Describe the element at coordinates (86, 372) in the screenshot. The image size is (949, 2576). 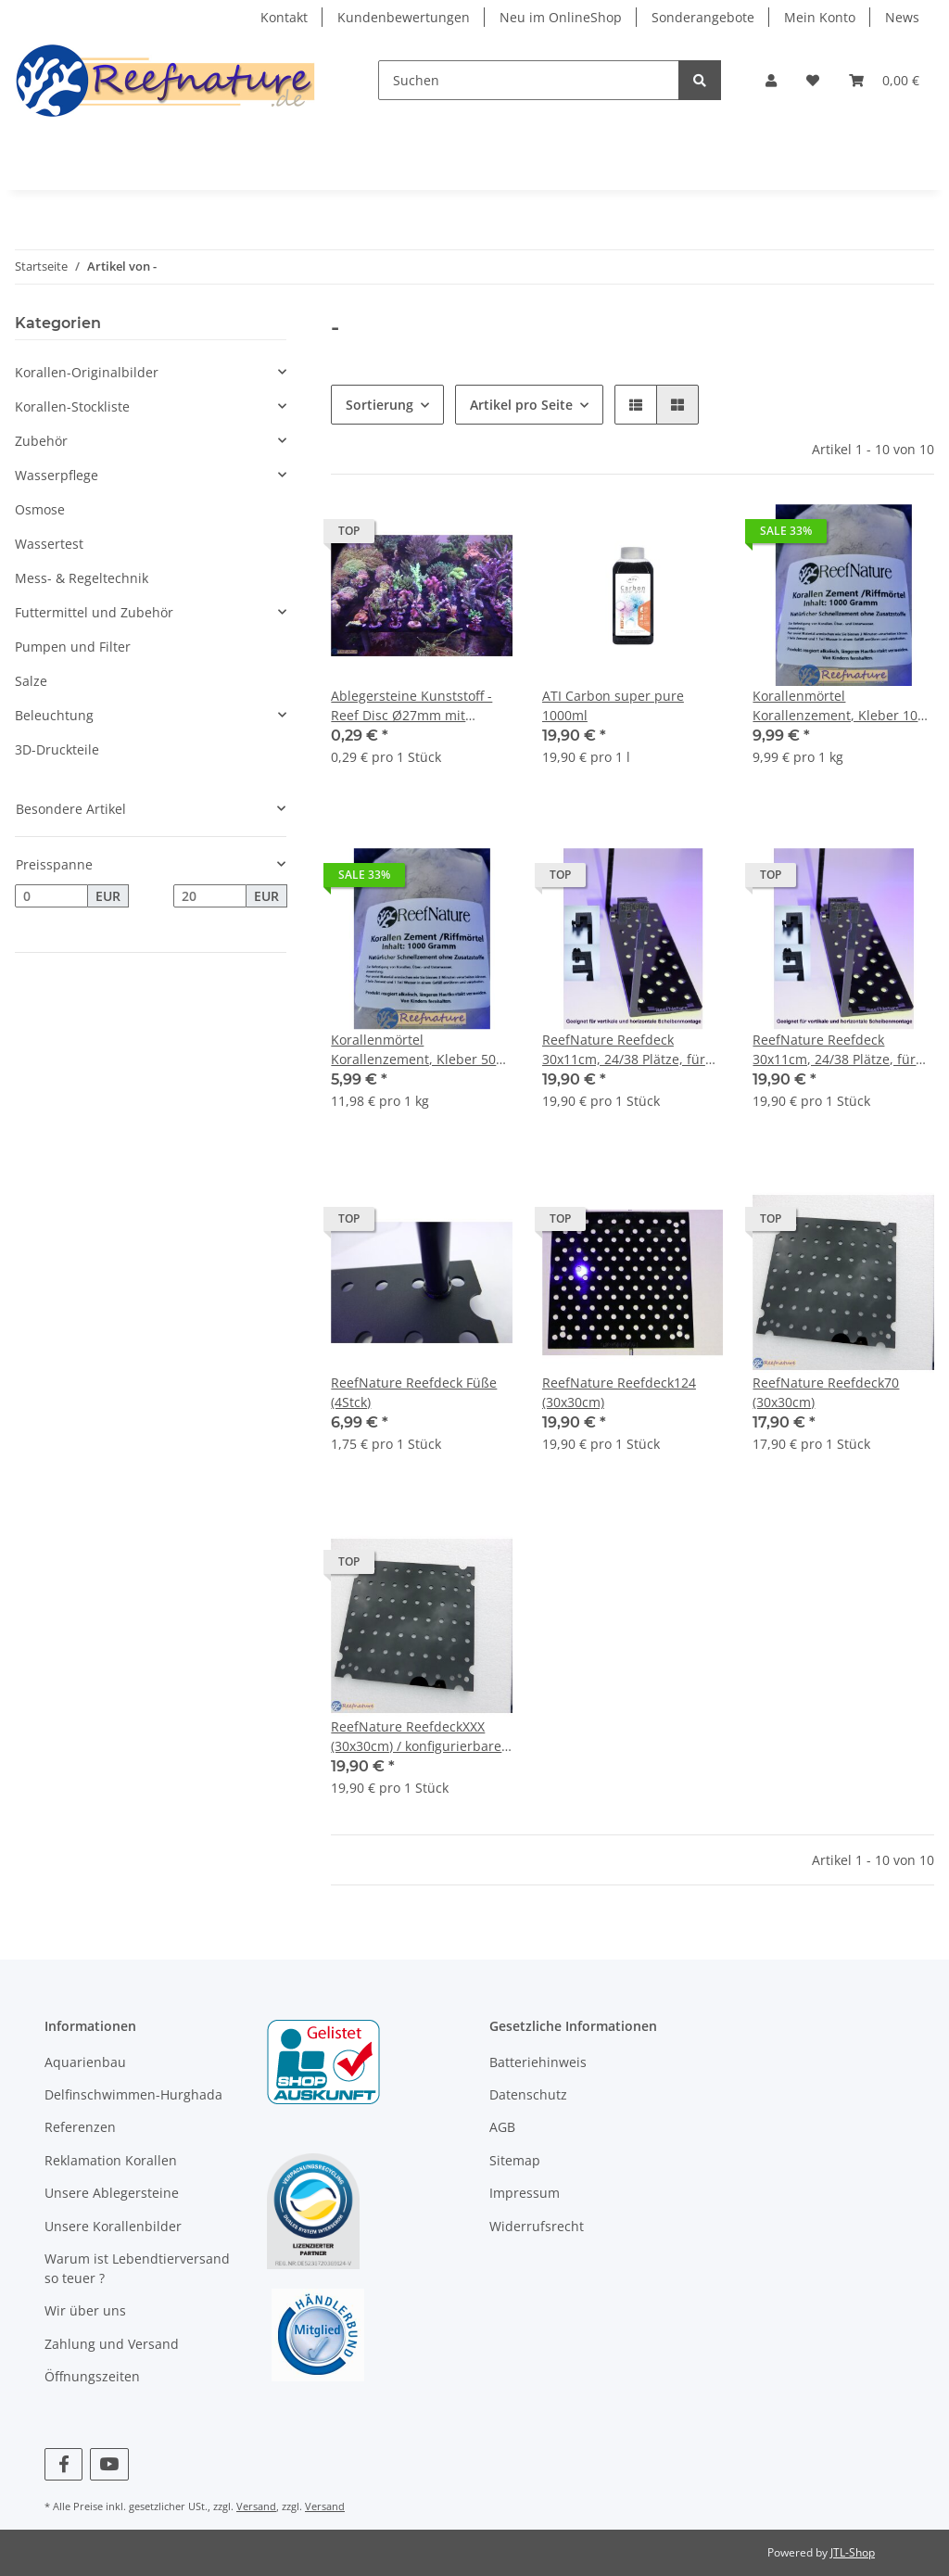
I see `Korallen-Originalbilder` at that location.